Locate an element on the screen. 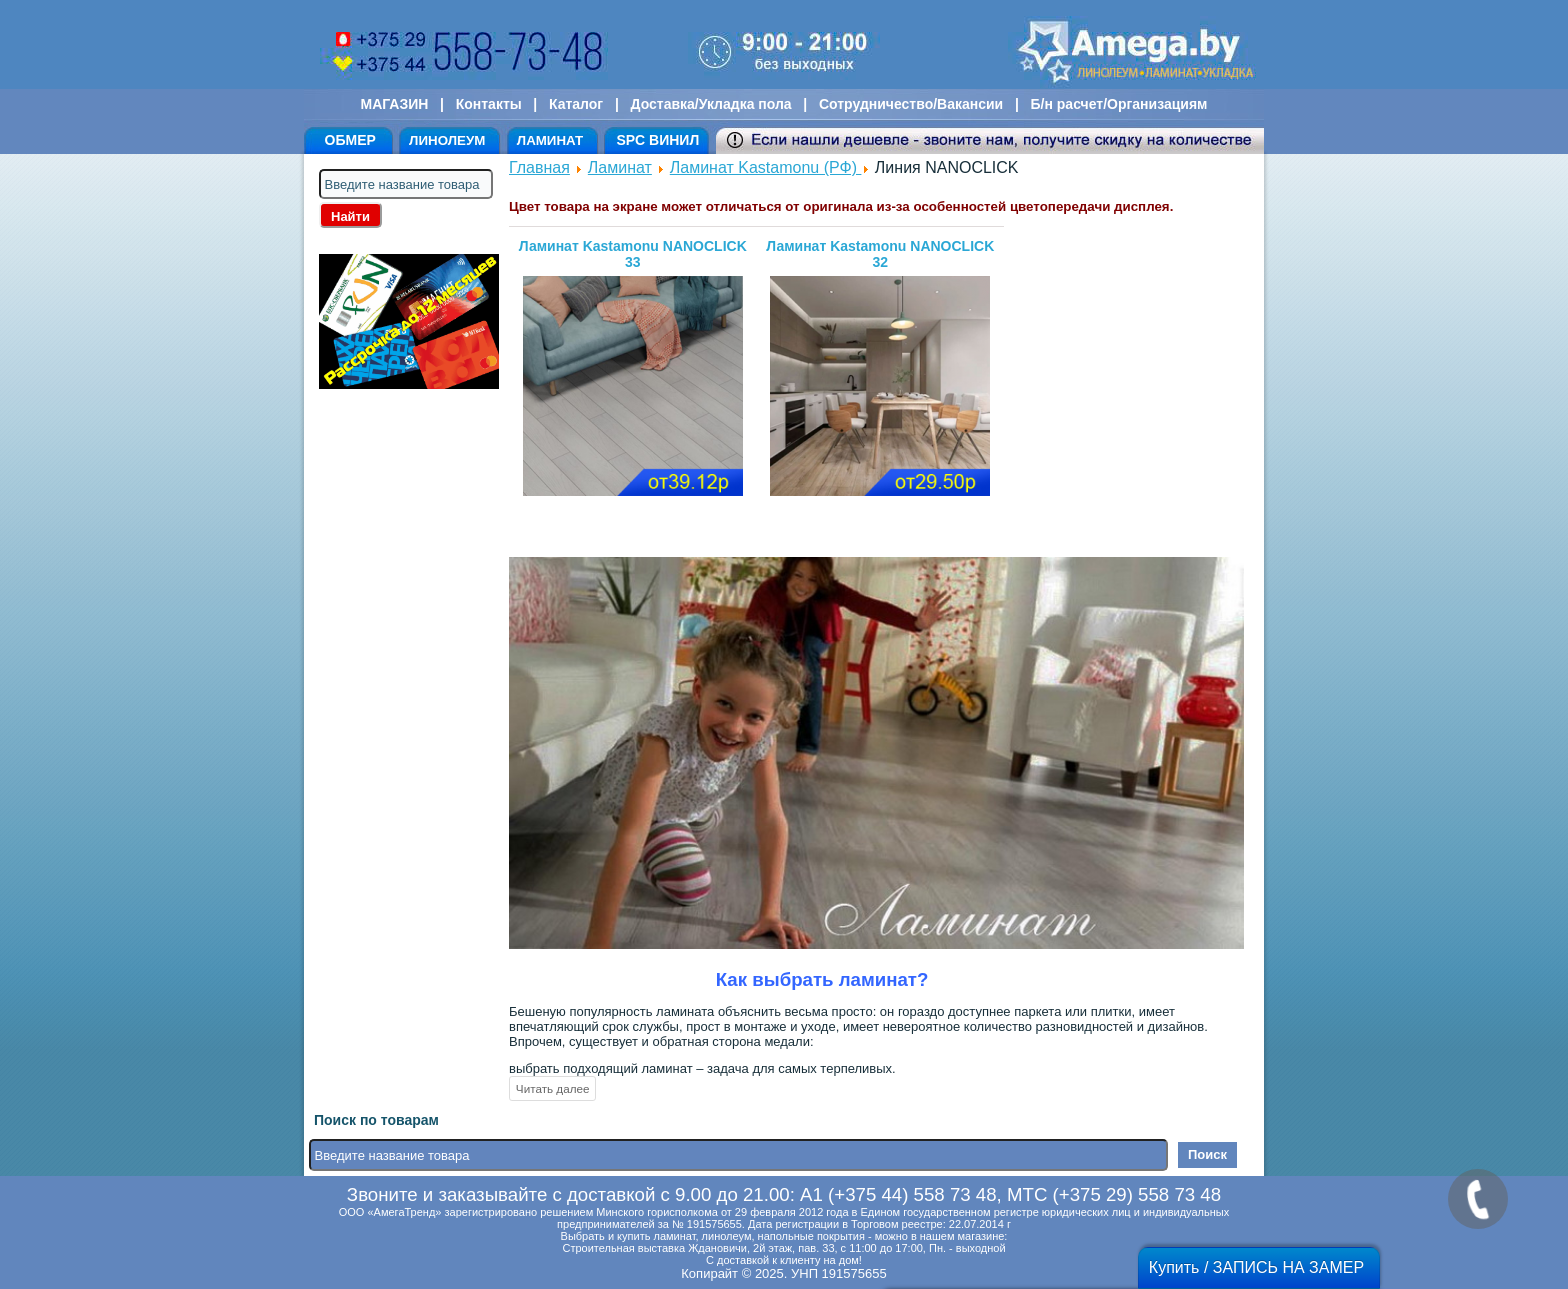  SPC ВИНИЛ is located at coordinates (657, 140).